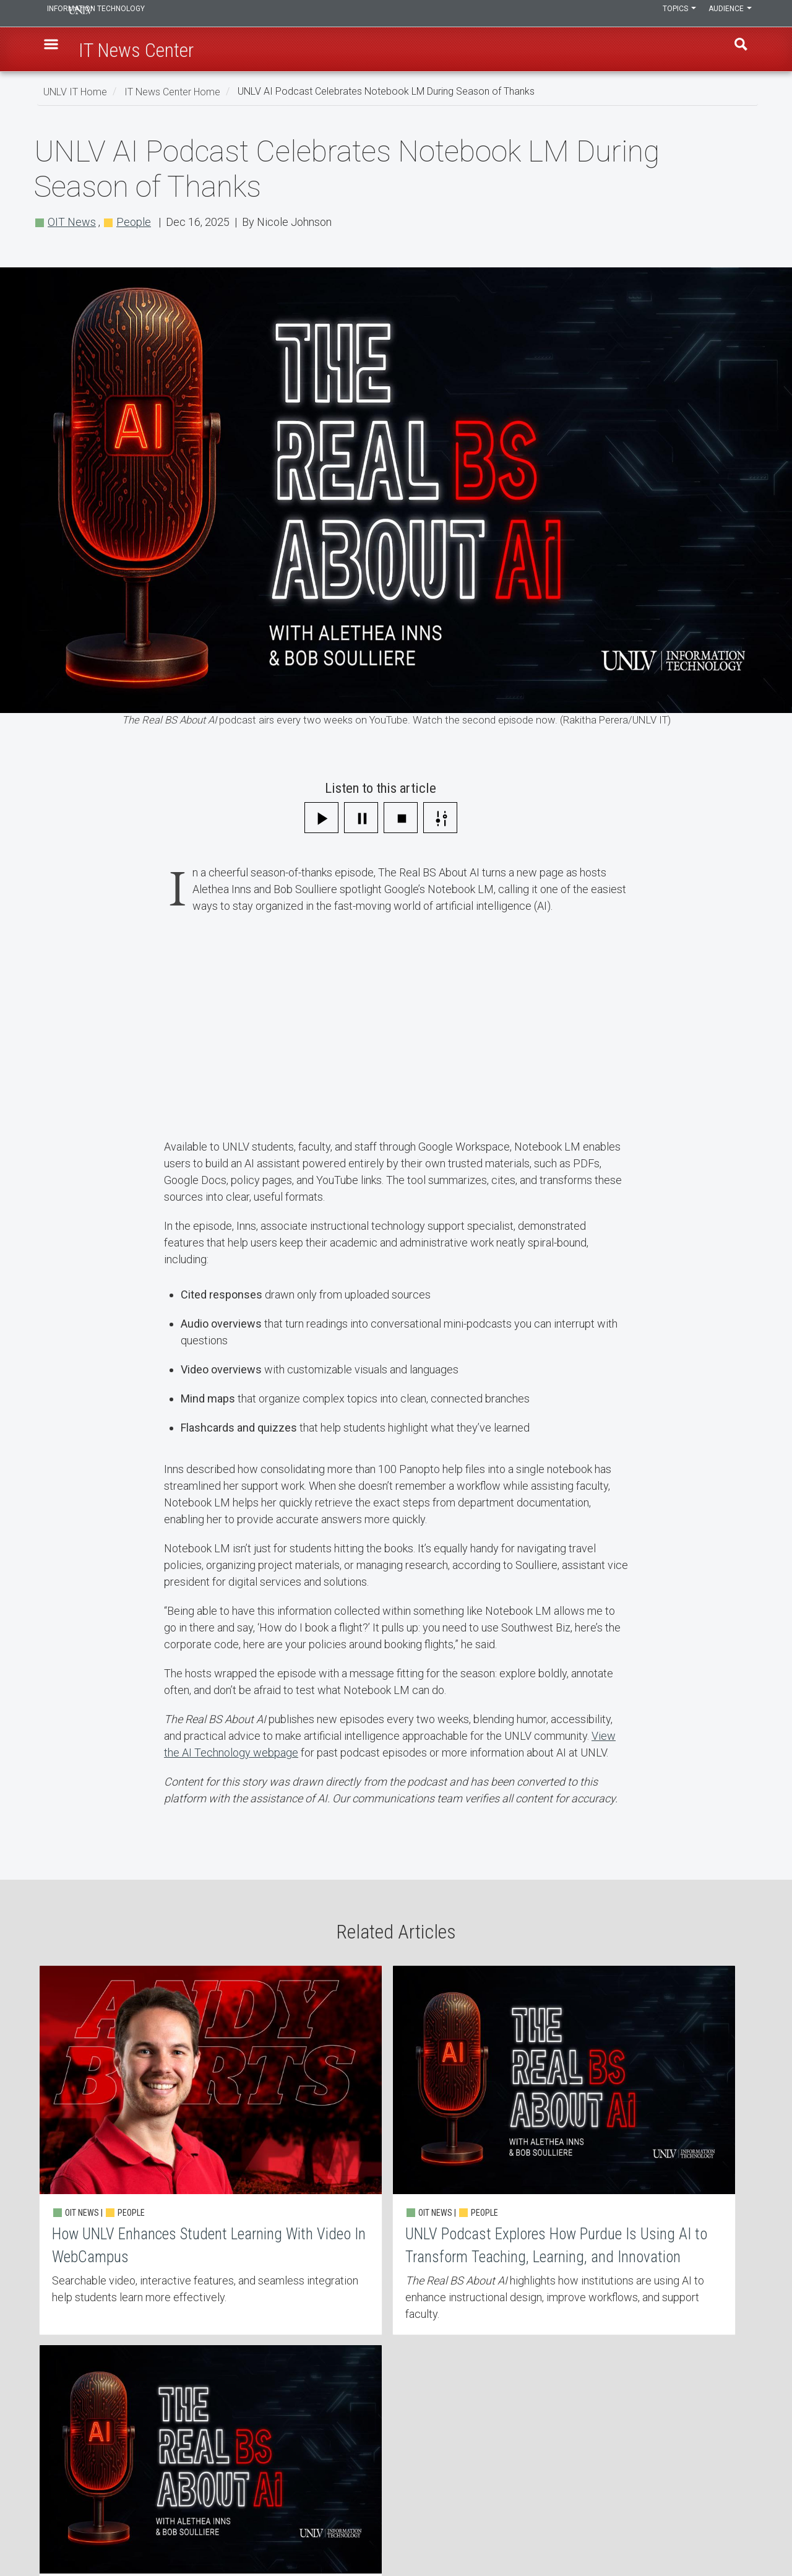  What do you see at coordinates (321, 817) in the screenshot?
I see `[Play]` at bounding box center [321, 817].